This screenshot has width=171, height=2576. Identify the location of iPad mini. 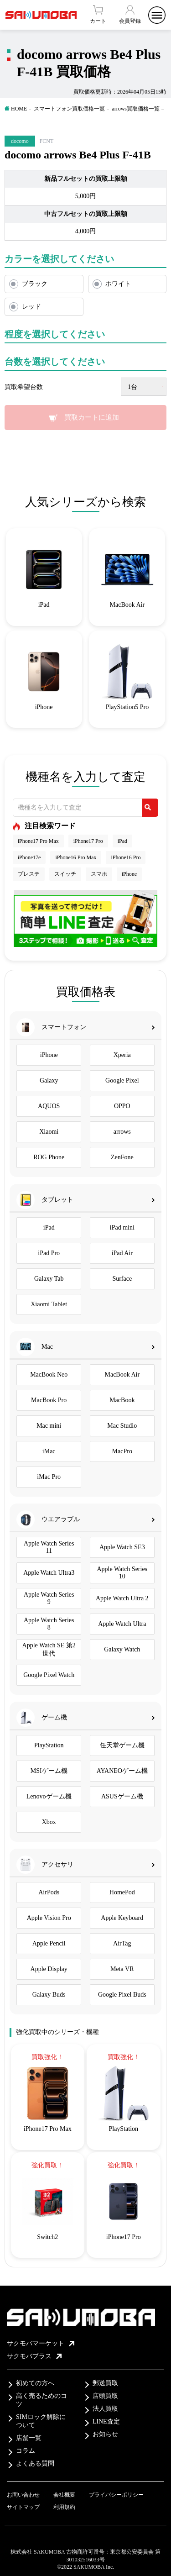
(122, 1227).